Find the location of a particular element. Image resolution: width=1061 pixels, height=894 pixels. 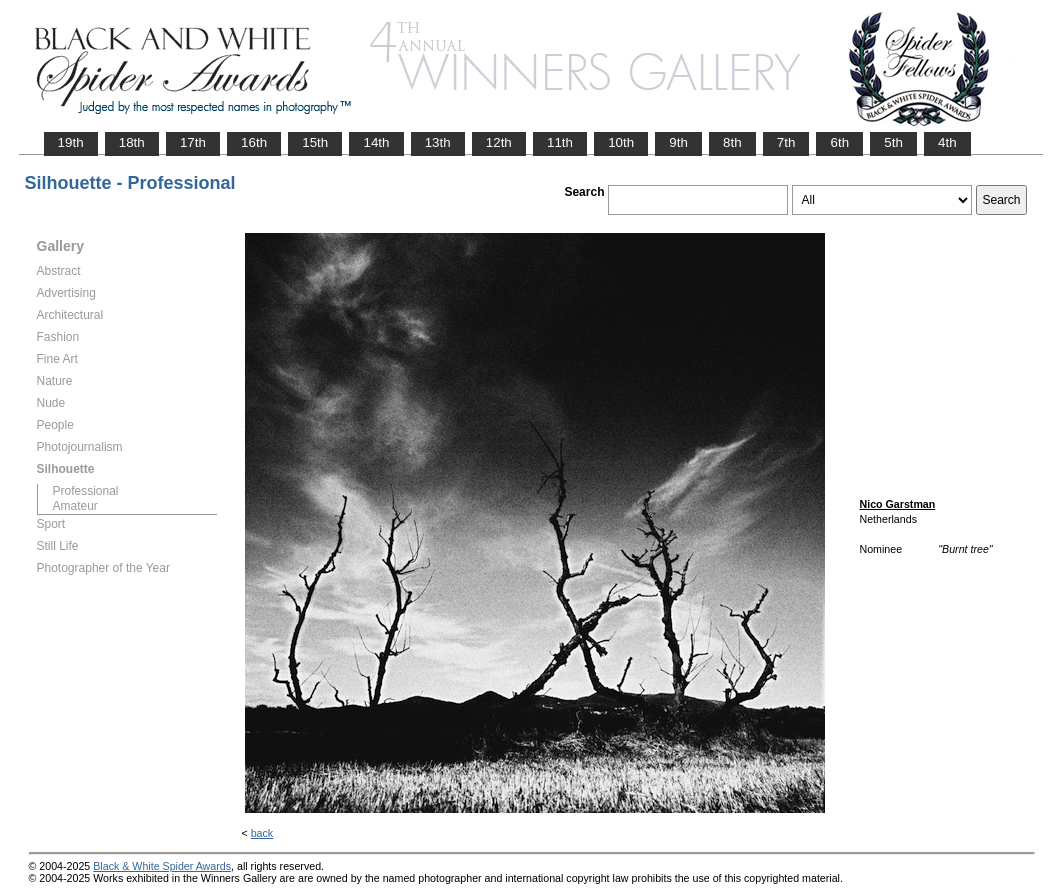

17th is located at coordinates (193, 142).